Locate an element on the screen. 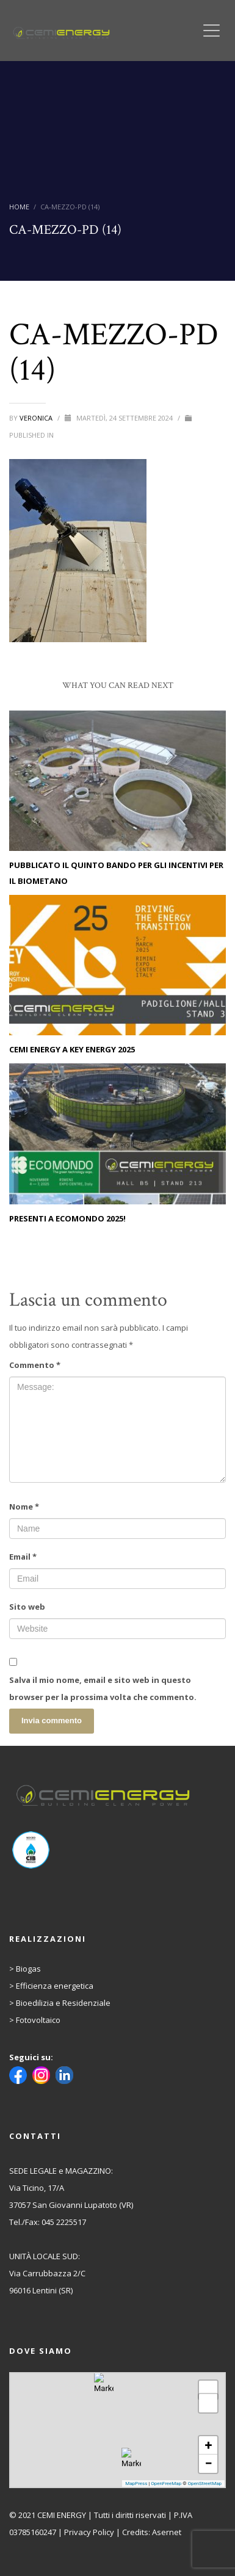 This screenshot has width=235, height=2576. Biogas is located at coordinates (28, 1968).